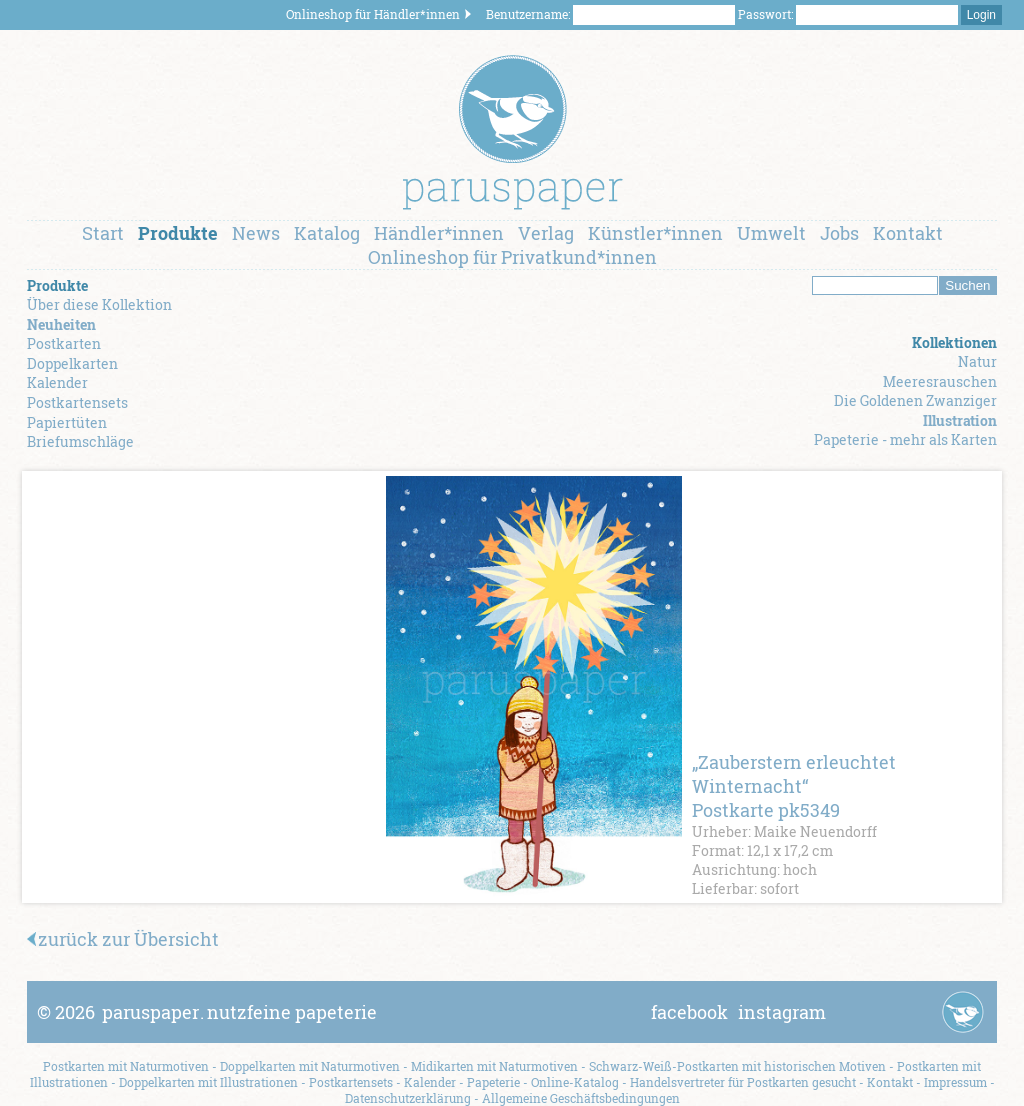 This screenshot has width=1024, height=1106. I want to click on Start, so click(103, 233).